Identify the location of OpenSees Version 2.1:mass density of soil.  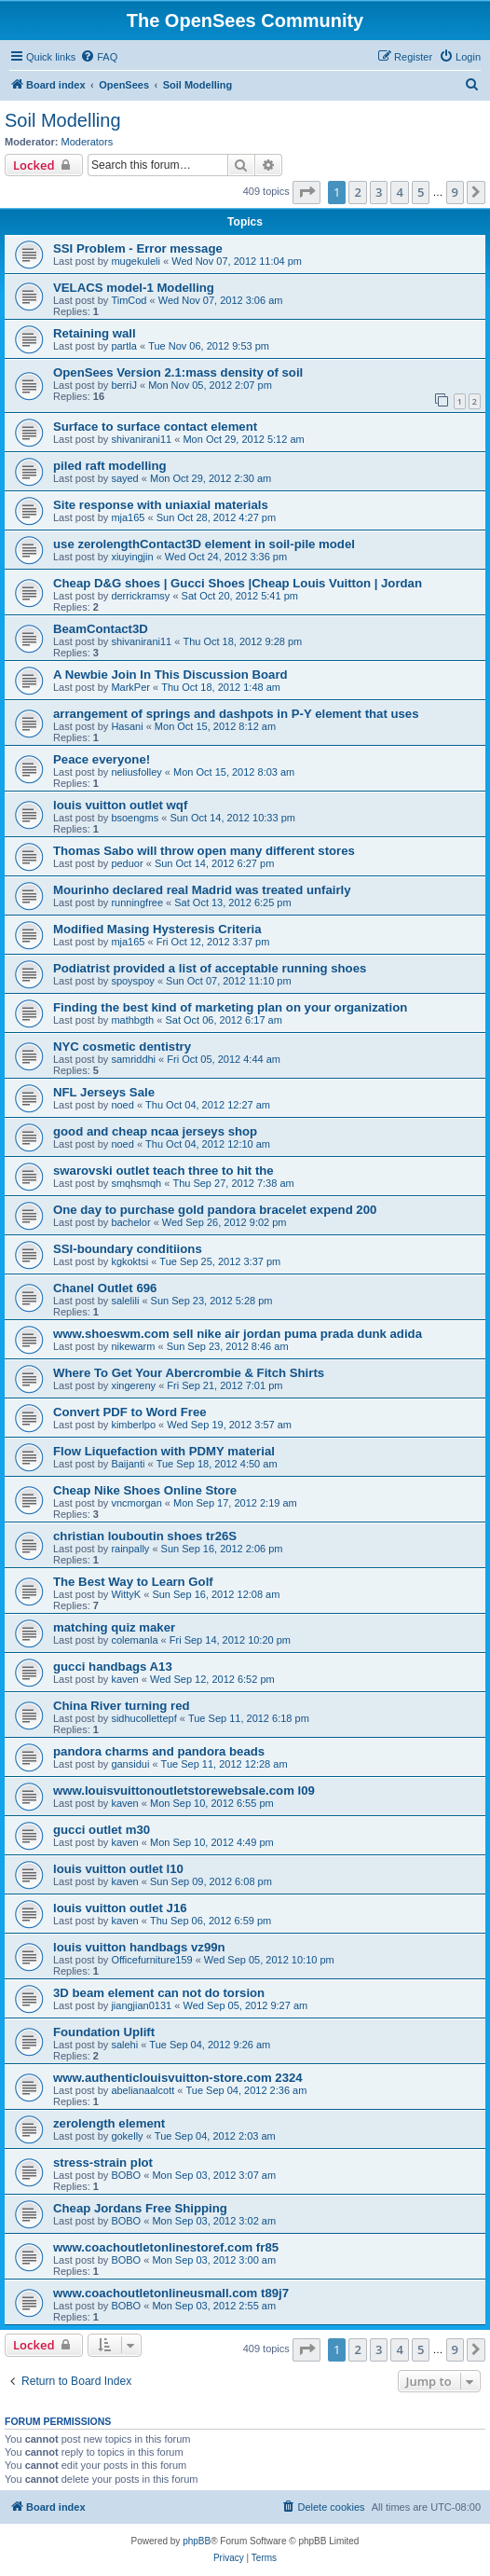
(178, 372).